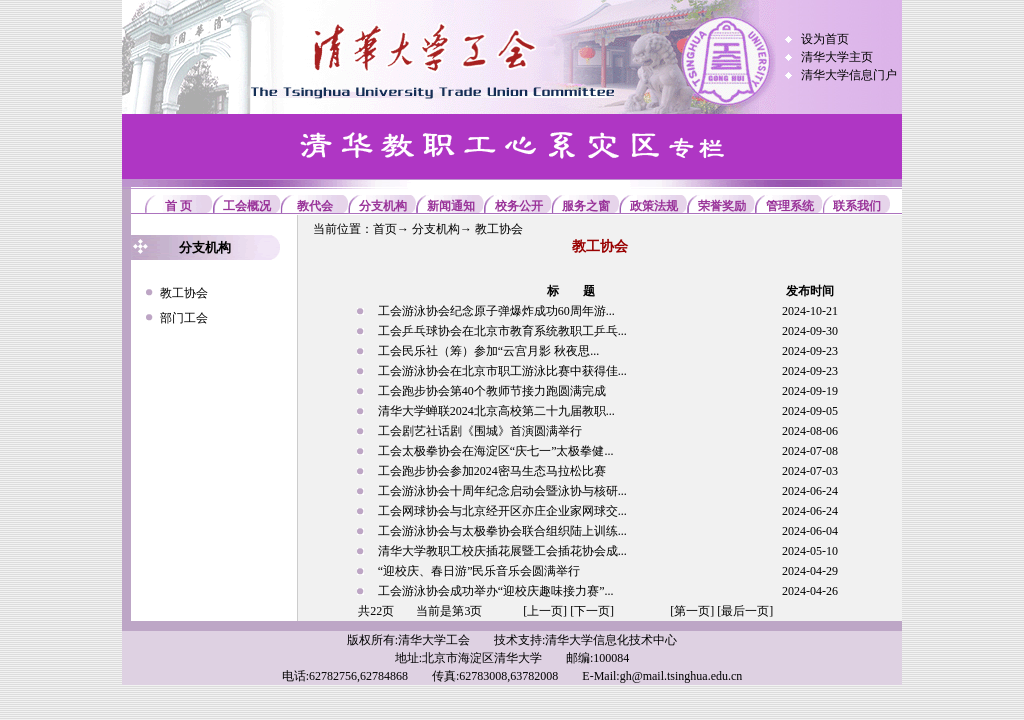 The height and width of the screenshot is (720, 1024). Describe the element at coordinates (586, 206) in the screenshot. I see `服务之窗` at that location.